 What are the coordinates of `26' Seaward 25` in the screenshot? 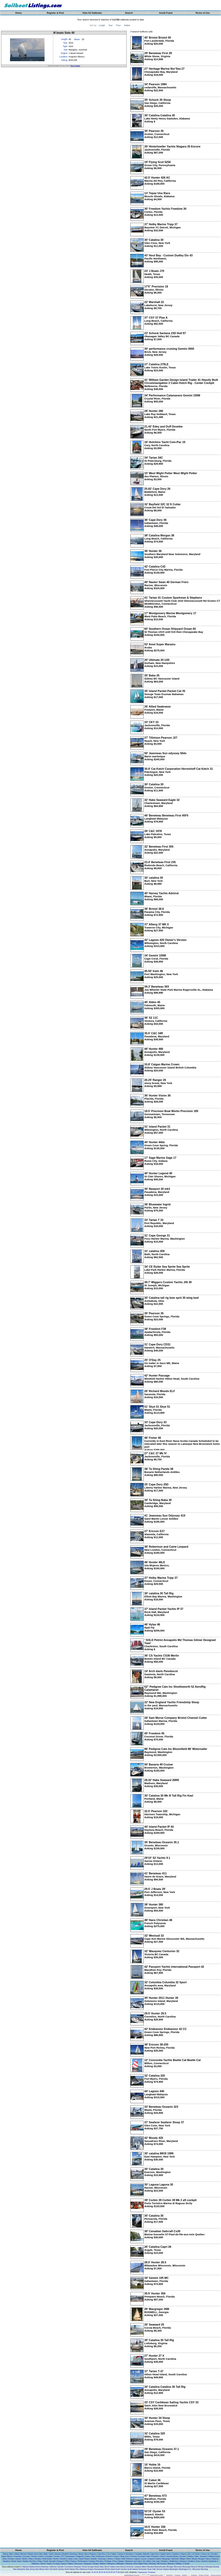 It's located at (150, 2329).